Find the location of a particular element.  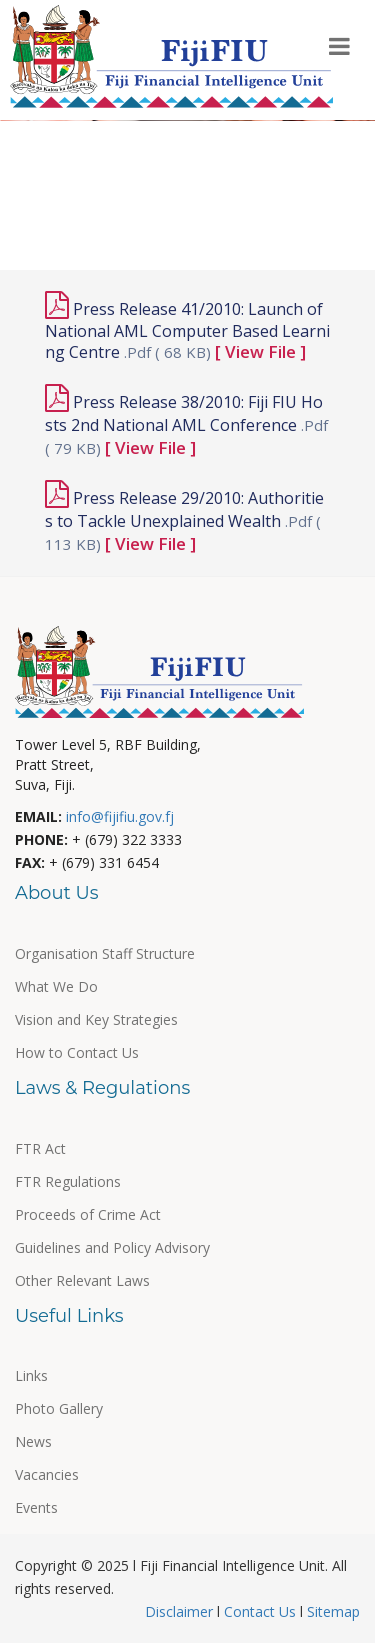

Organisation Staff Structure is located at coordinates (105, 953).